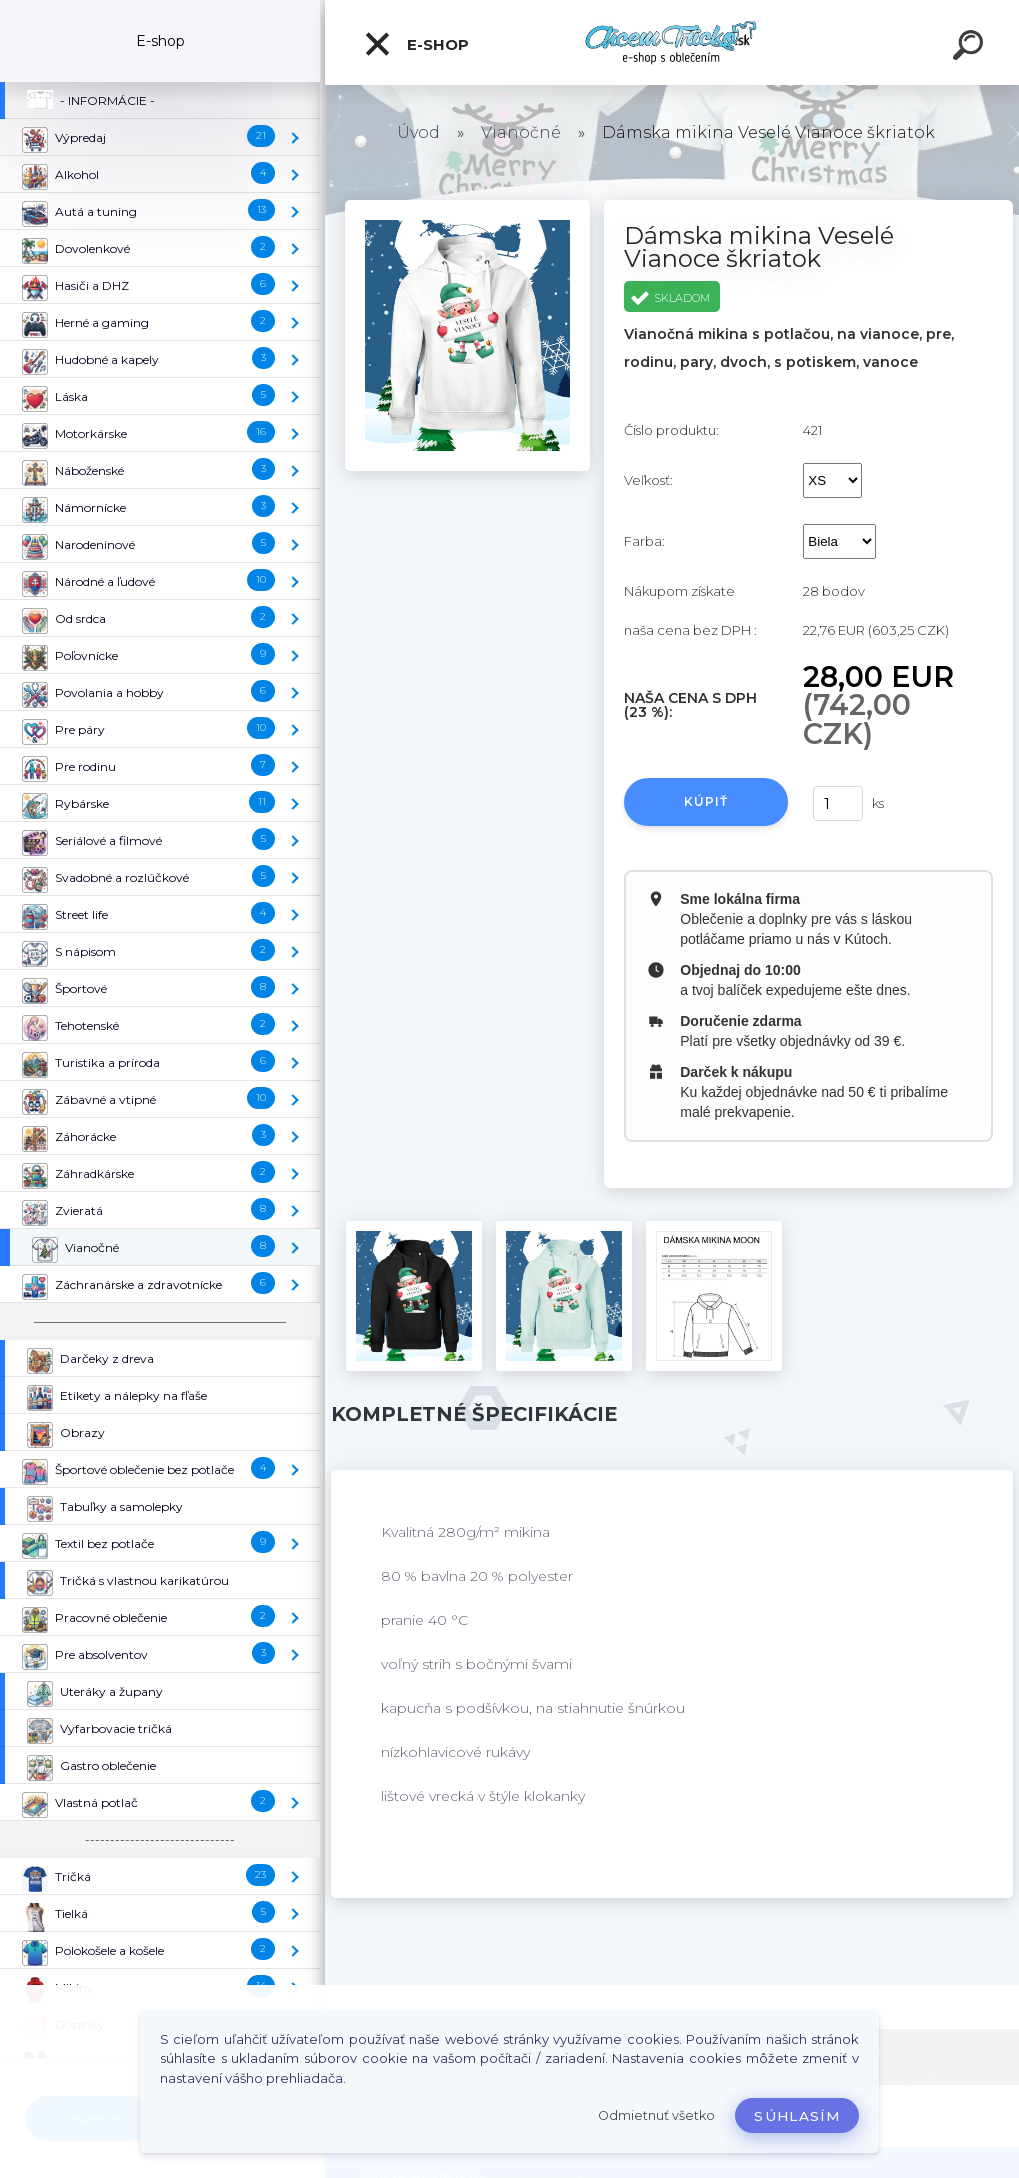 This screenshot has height=2178, width=1019. What do you see at coordinates (521, 132) in the screenshot?
I see `Vianočné` at bounding box center [521, 132].